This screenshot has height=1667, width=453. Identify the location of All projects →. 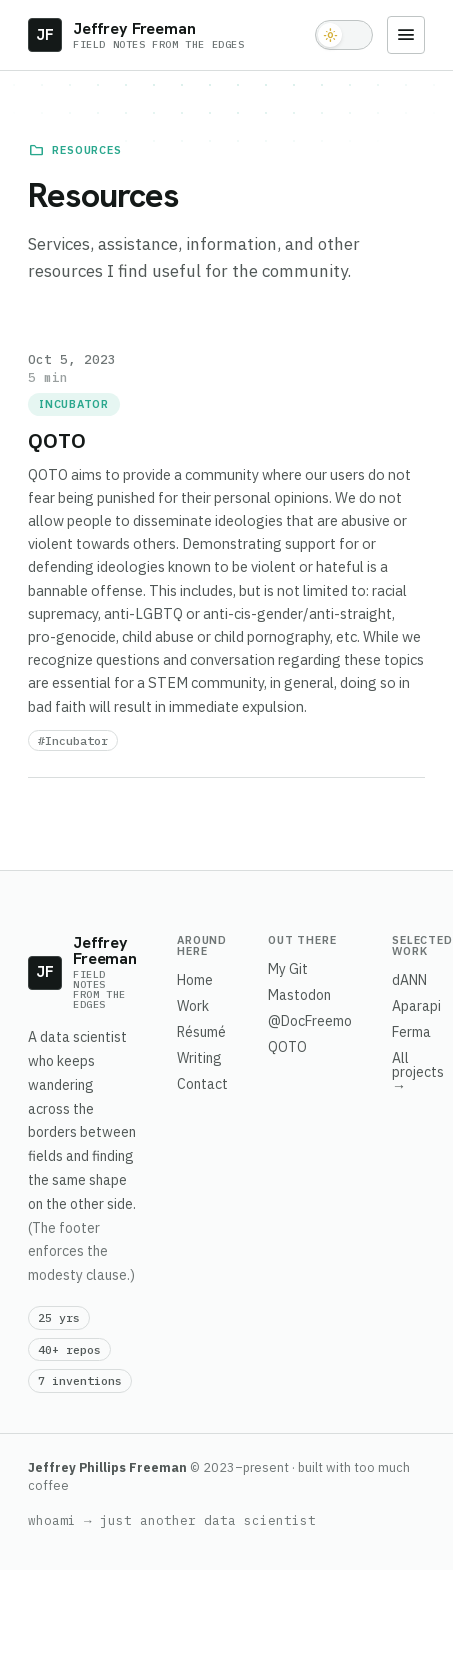
(418, 1072).